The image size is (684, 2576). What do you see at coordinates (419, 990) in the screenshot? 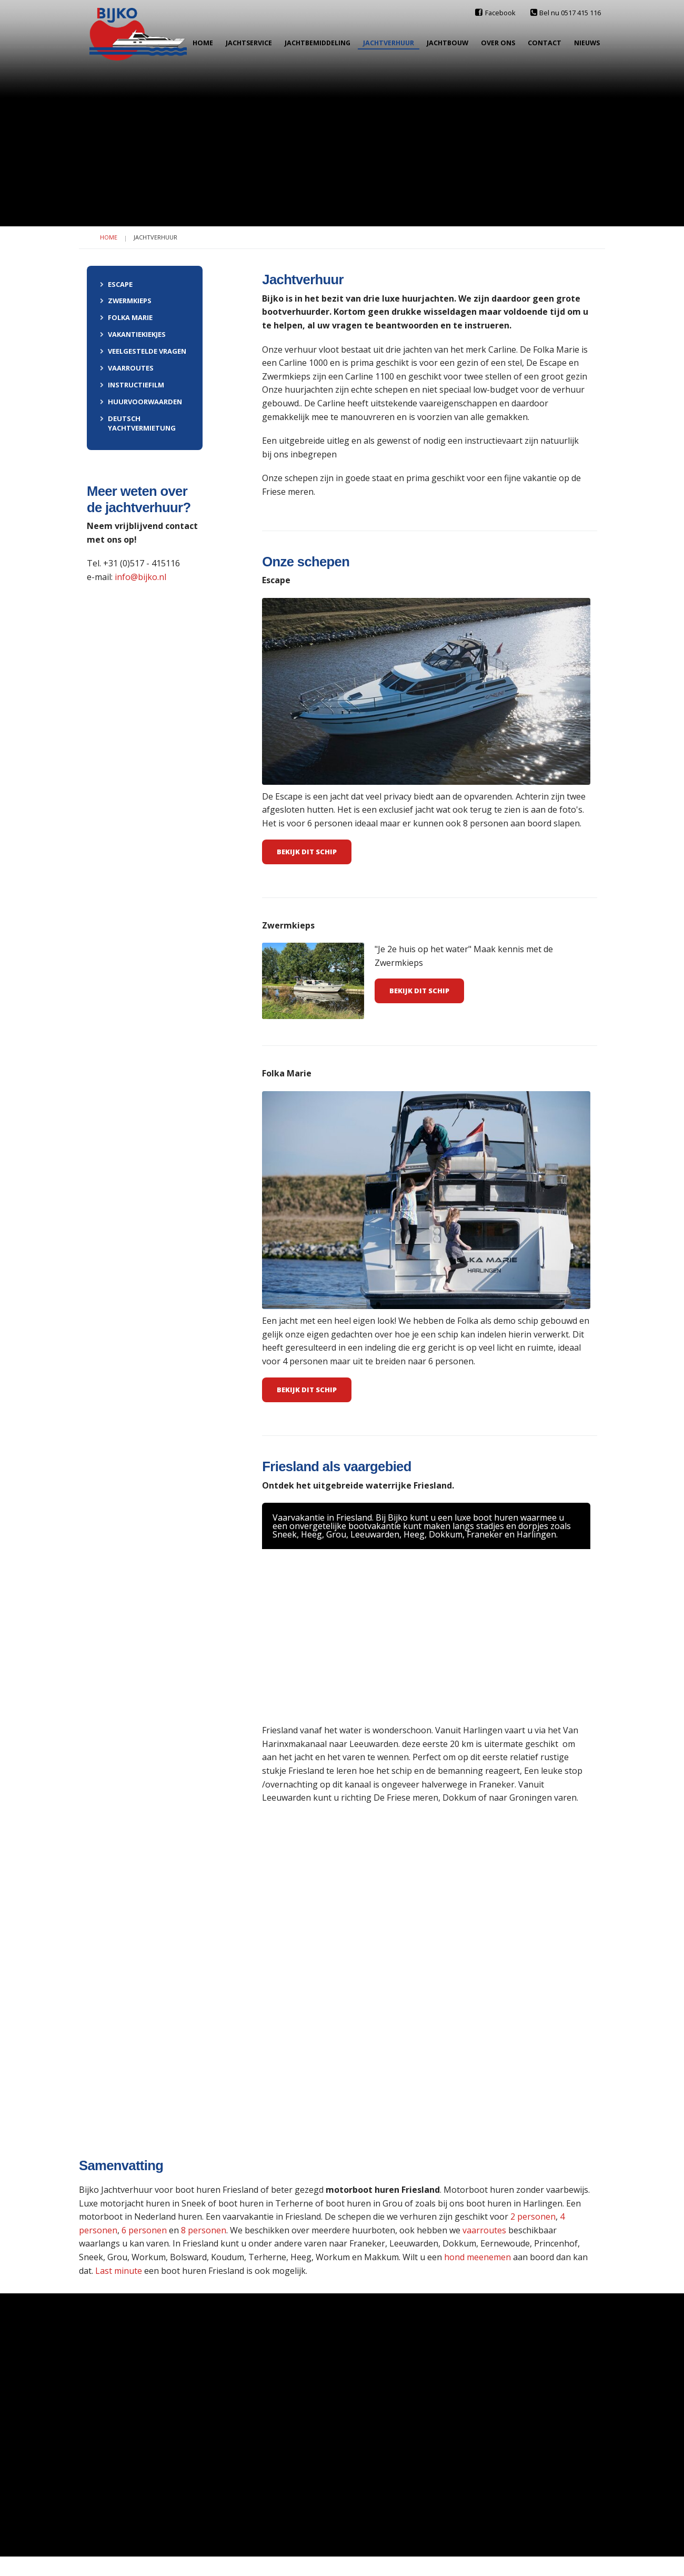
I see `BEKIJK DIT SCHIP` at bounding box center [419, 990].